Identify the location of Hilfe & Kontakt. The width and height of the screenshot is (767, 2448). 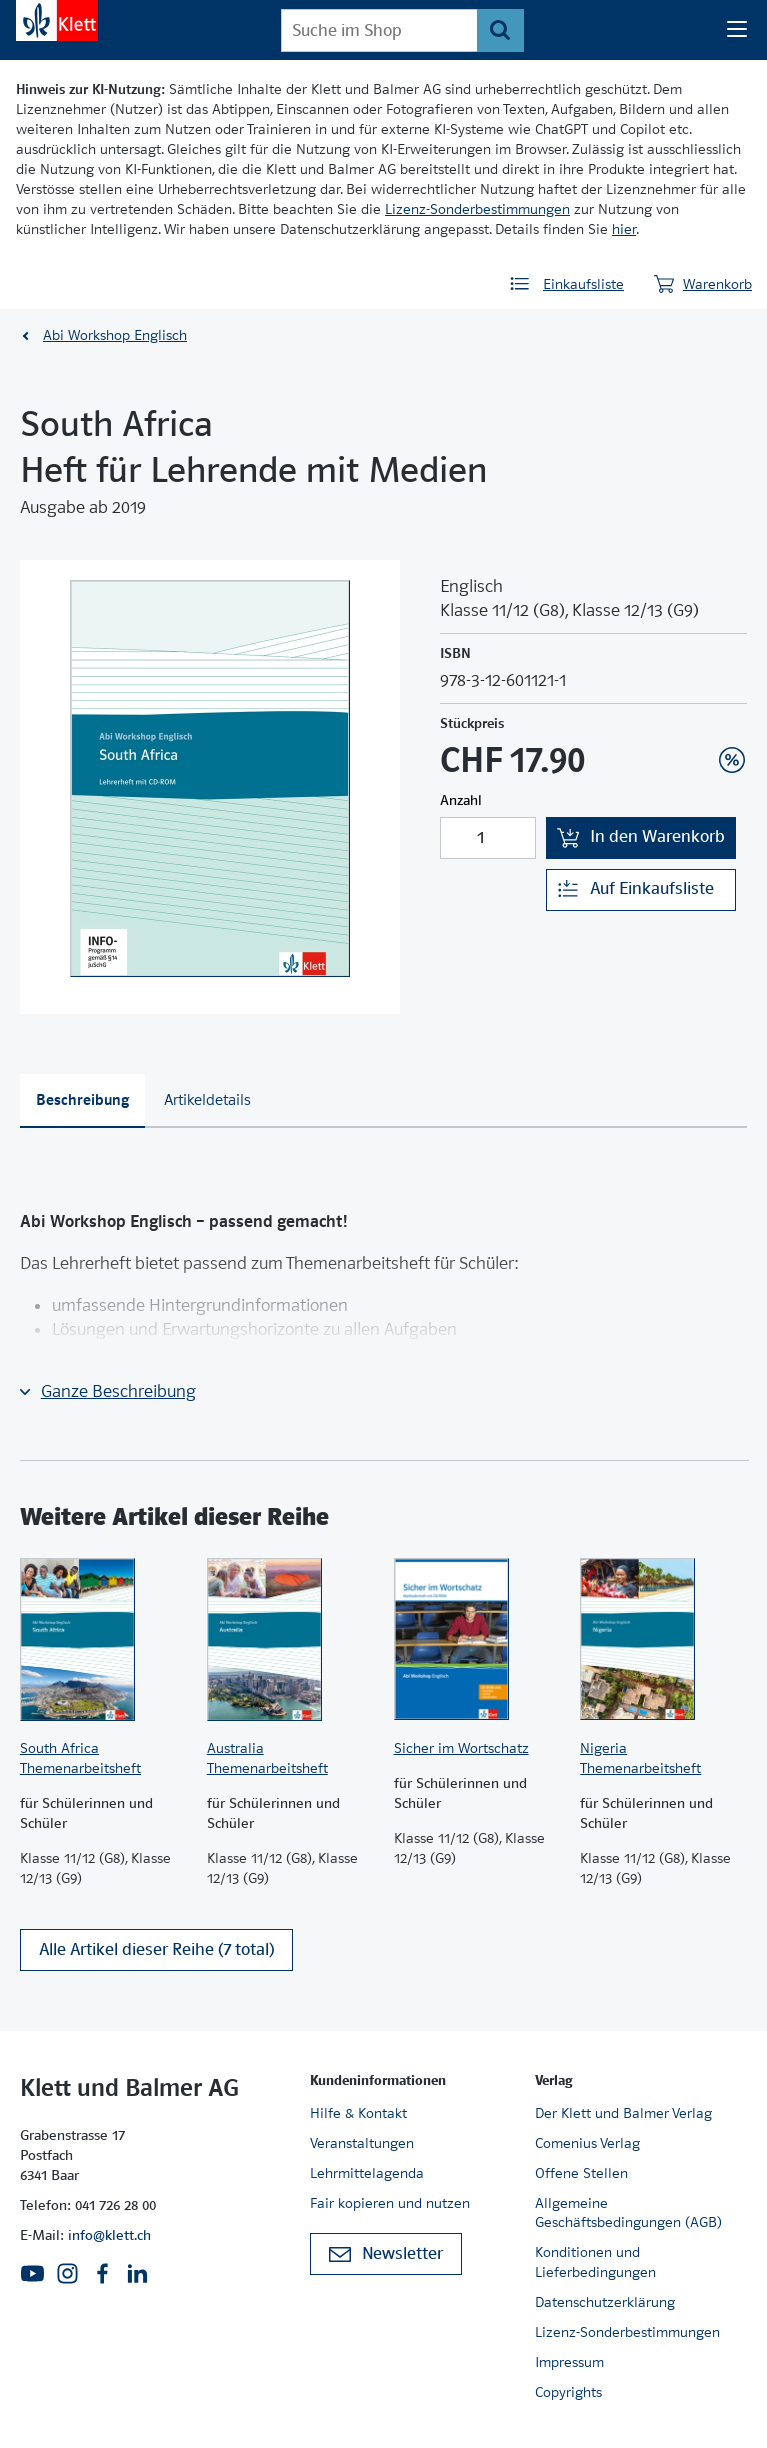
(358, 2113).